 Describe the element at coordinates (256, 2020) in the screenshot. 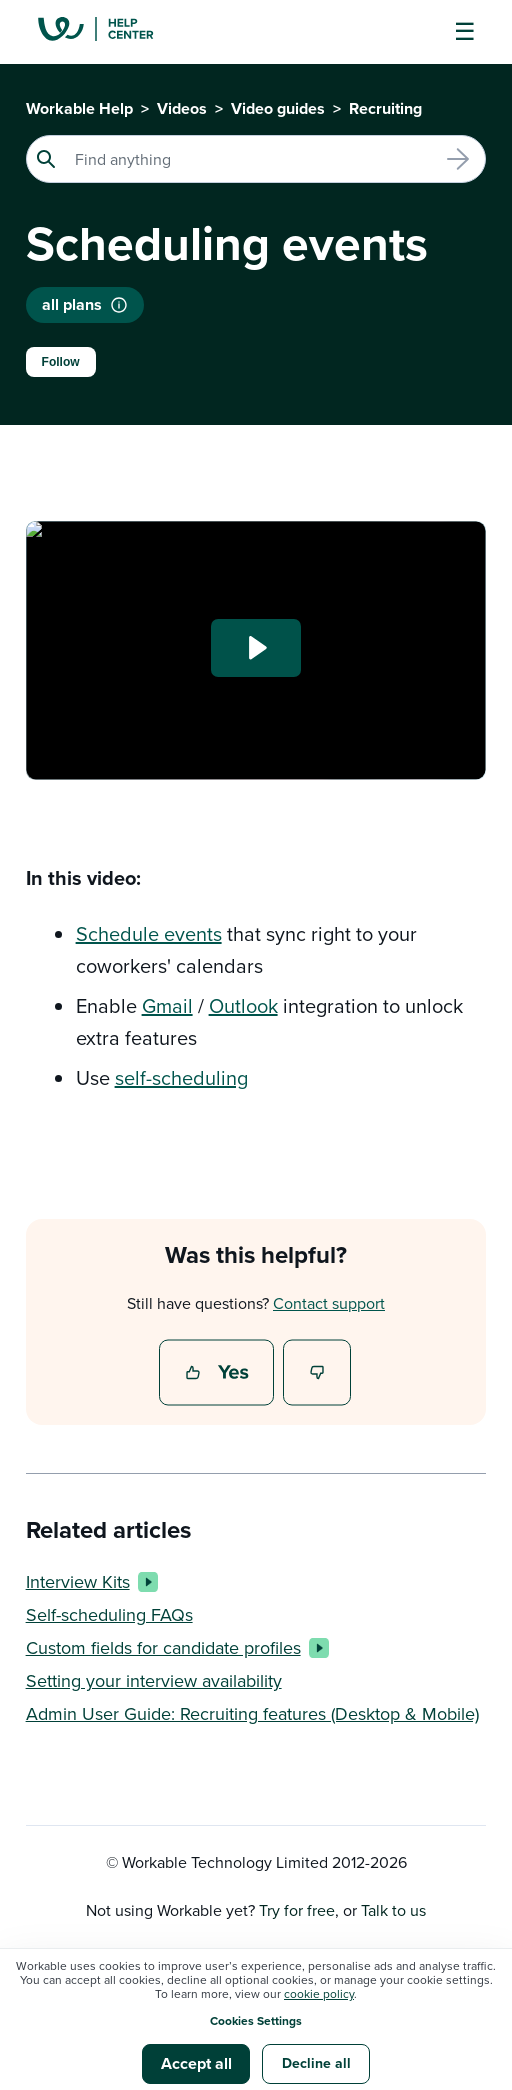

I see `Cookies Settings [button]` at that location.